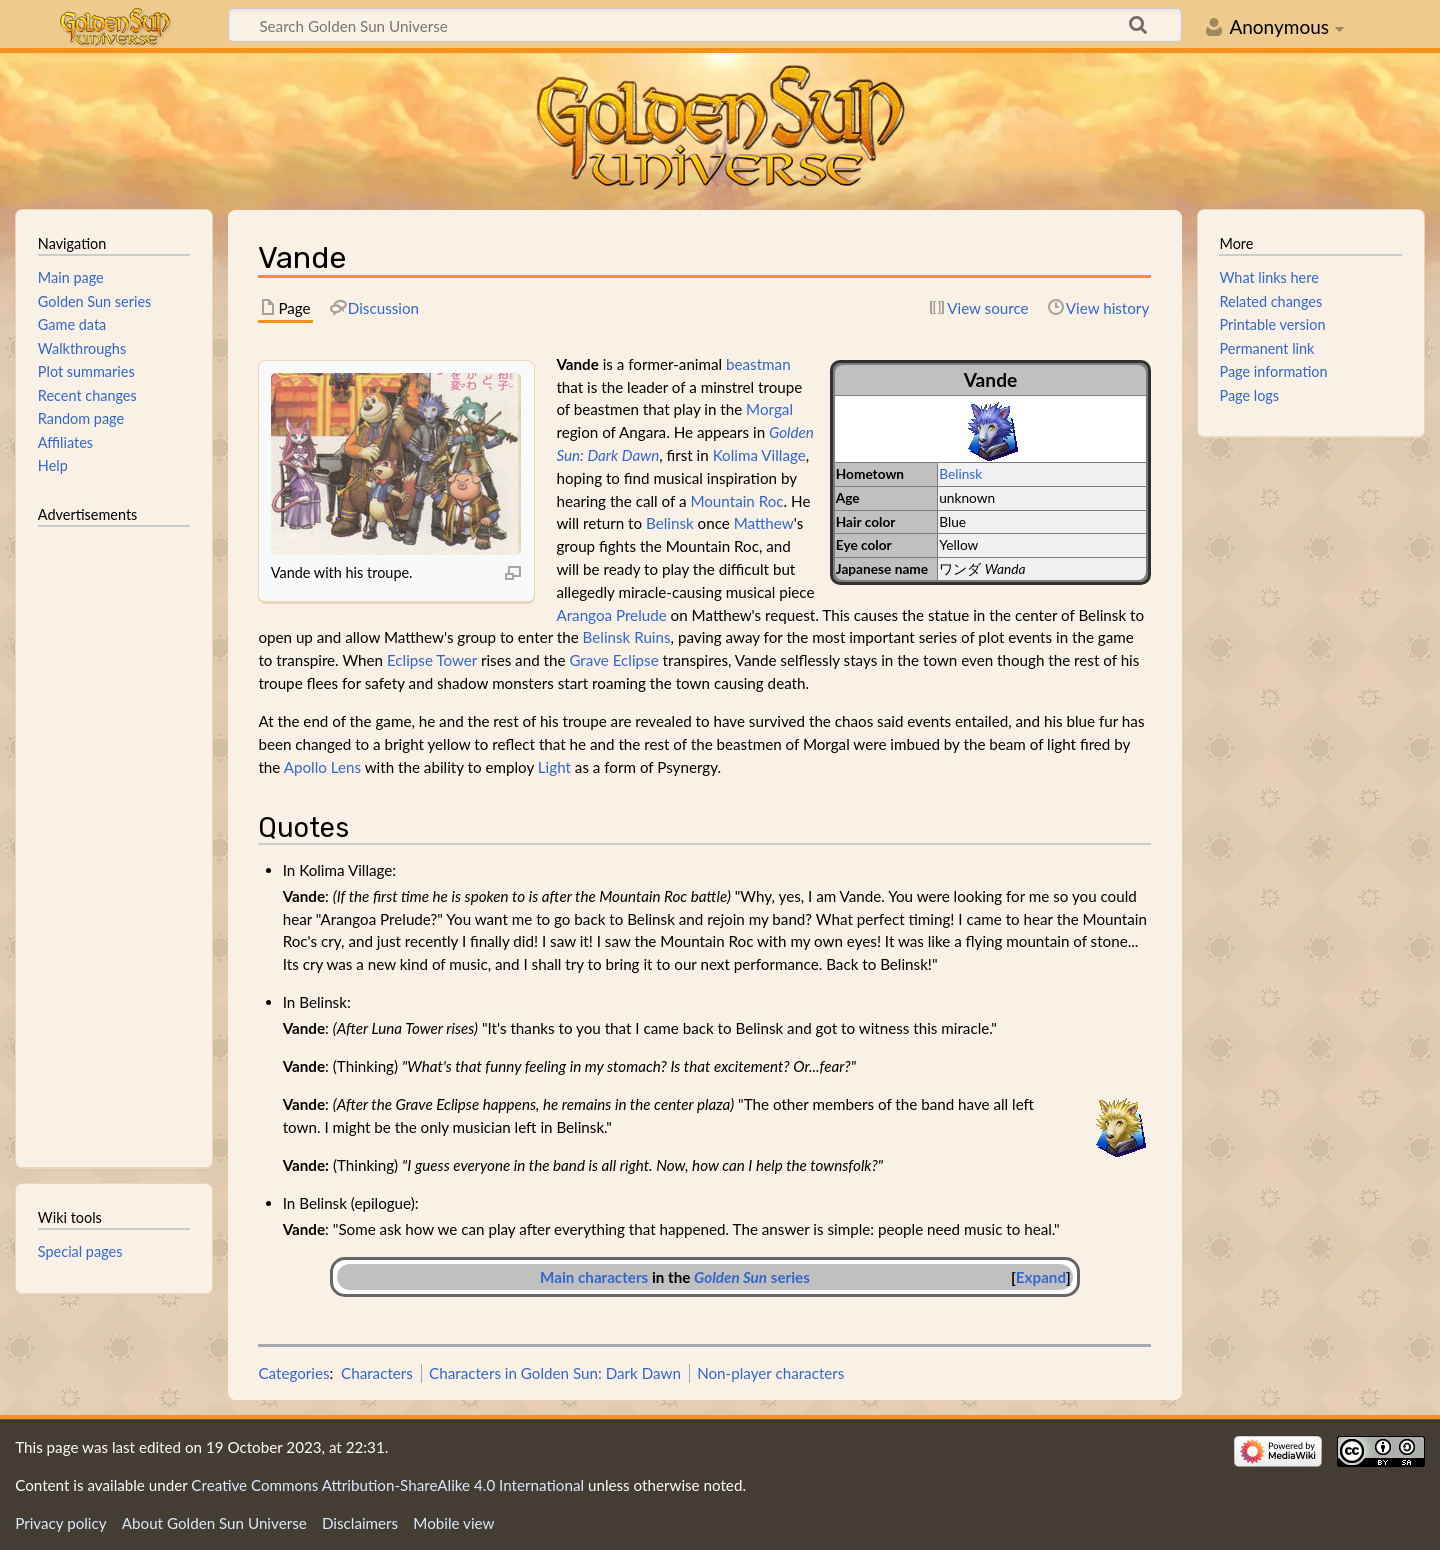 The width and height of the screenshot is (1440, 1550). I want to click on Creative Commons Attribution-ShareAlike 4.0 International, so click(387, 1485).